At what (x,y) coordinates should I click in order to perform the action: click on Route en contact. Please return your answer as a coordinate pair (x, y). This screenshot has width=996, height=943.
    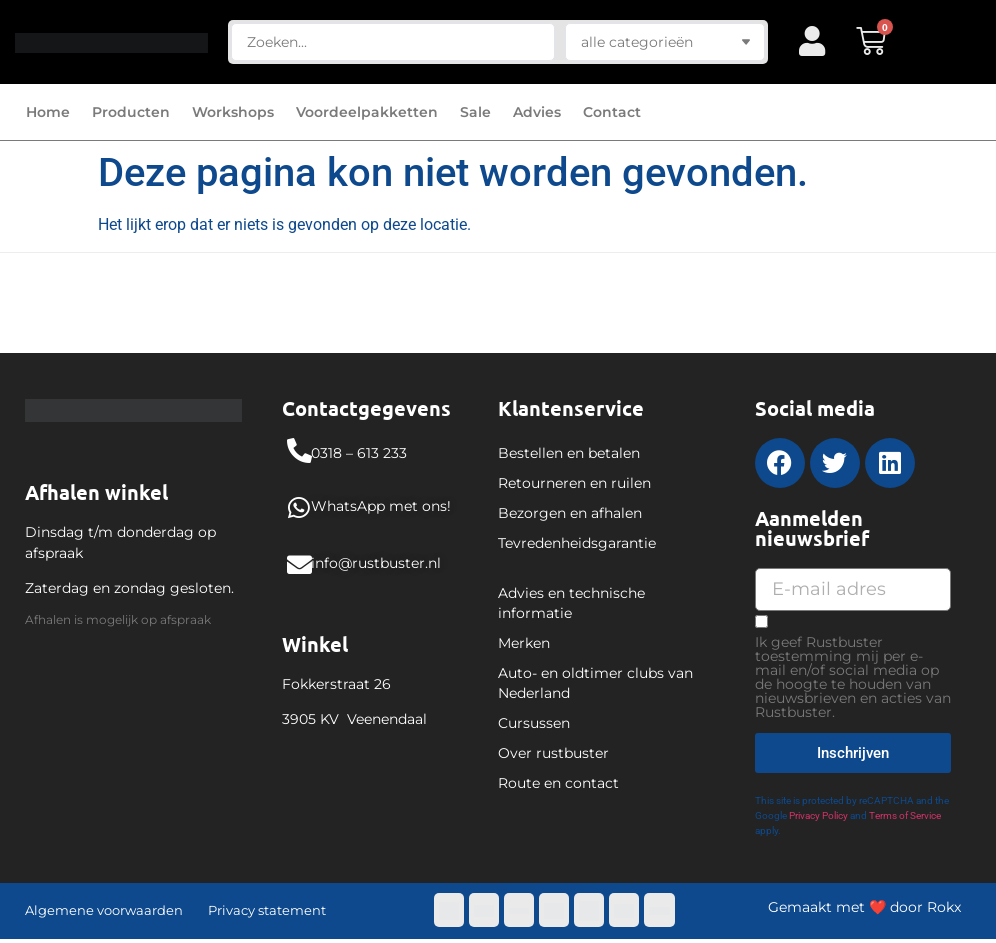
    Looking at the image, I should click on (558, 783).